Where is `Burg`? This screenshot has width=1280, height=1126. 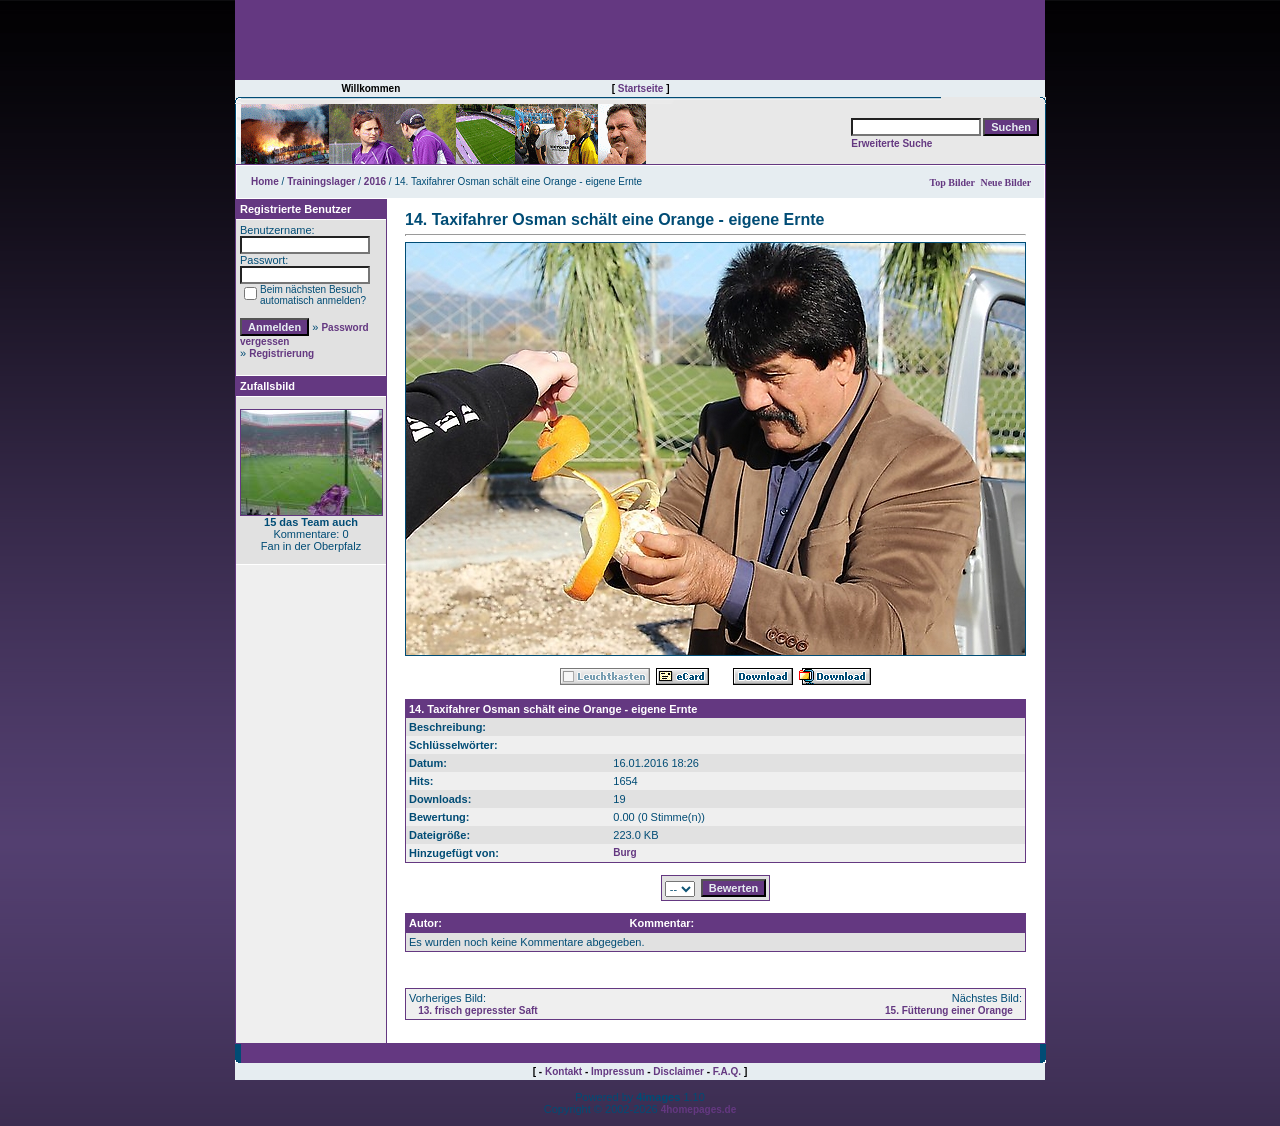 Burg is located at coordinates (624, 852).